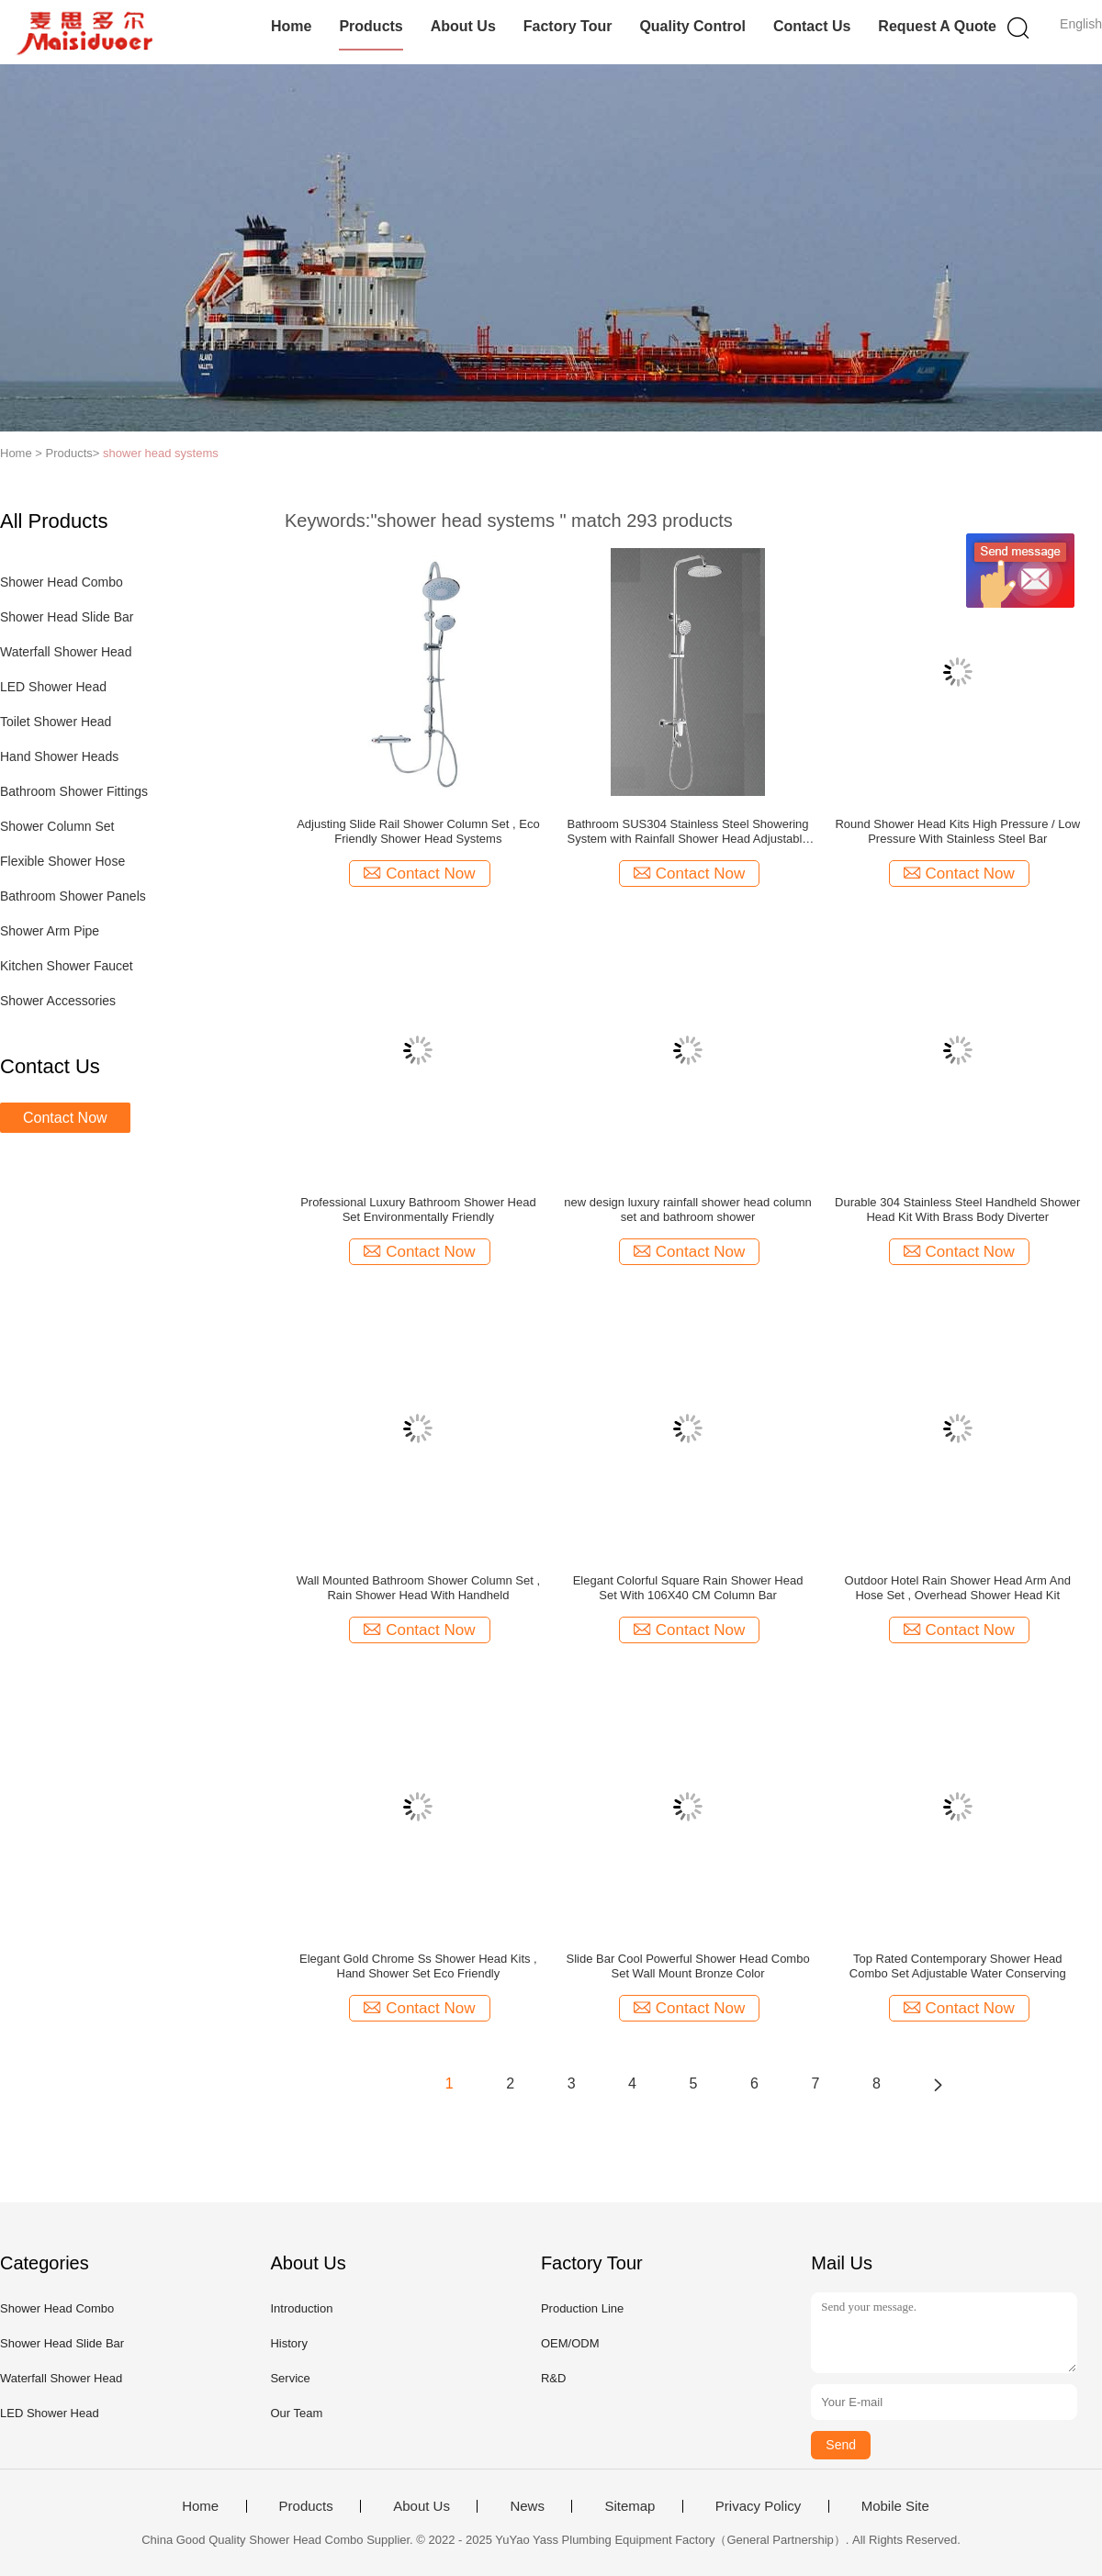  Describe the element at coordinates (937, 26) in the screenshot. I see `Request A Quote` at that location.